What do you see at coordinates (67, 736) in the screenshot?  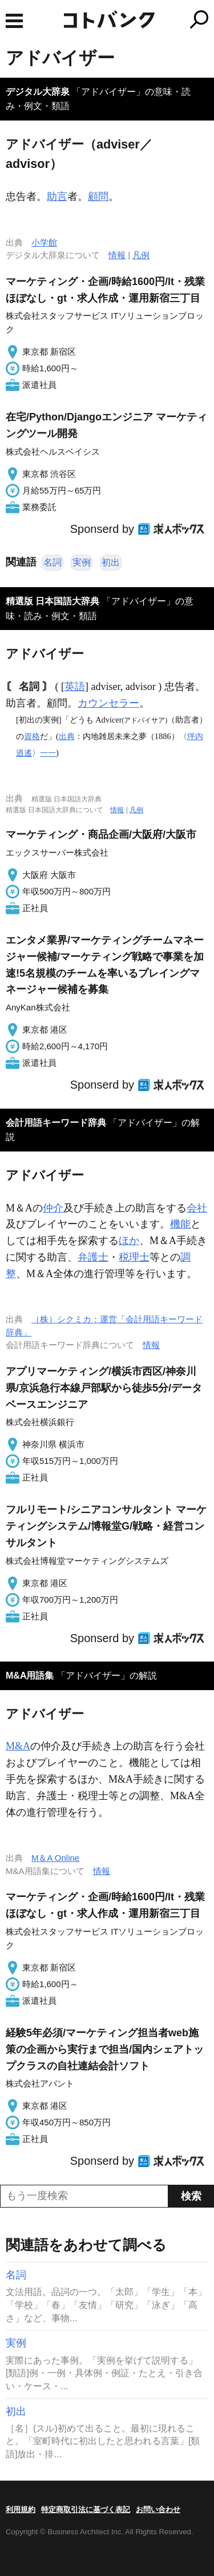 I see `出典` at bounding box center [67, 736].